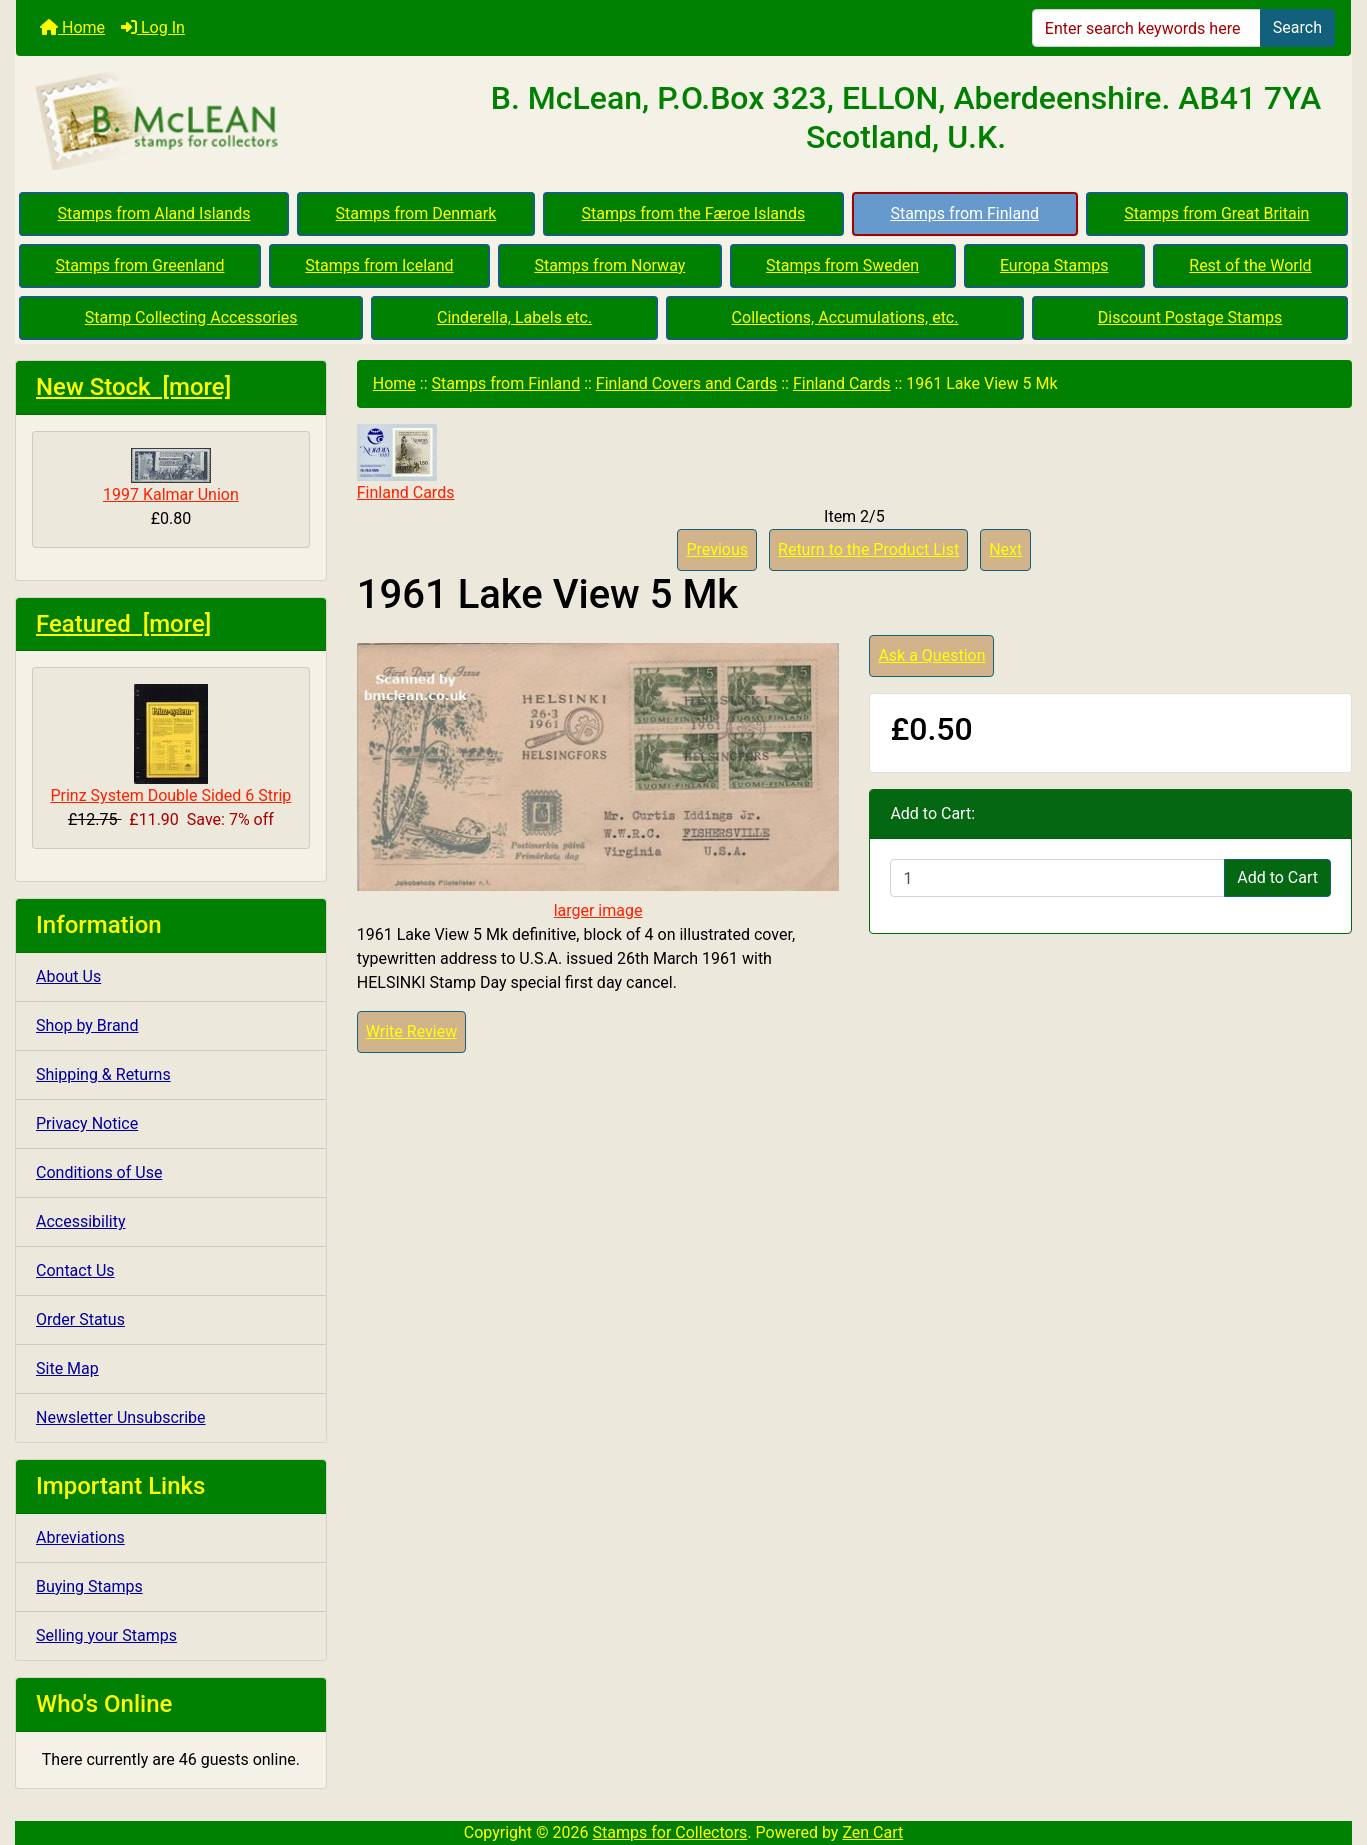  I want to click on Search, so click(1297, 27).